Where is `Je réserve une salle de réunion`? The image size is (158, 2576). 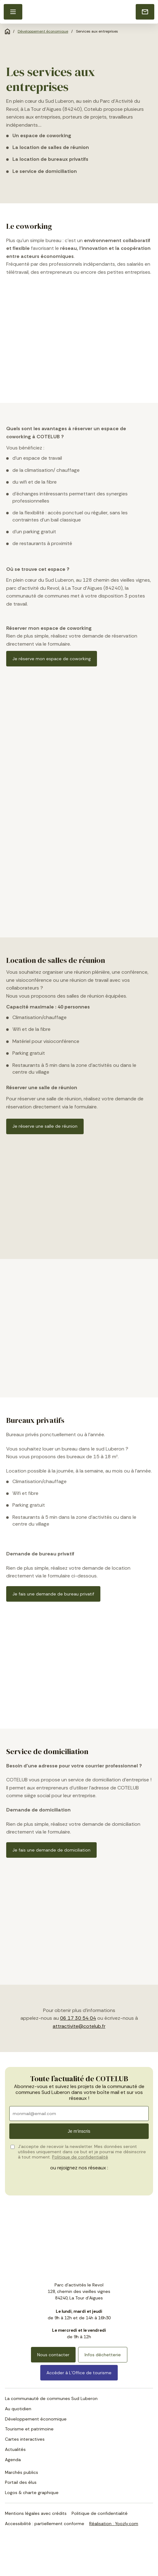 Je réserve une salle de réunion is located at coordinates (44, 1126).